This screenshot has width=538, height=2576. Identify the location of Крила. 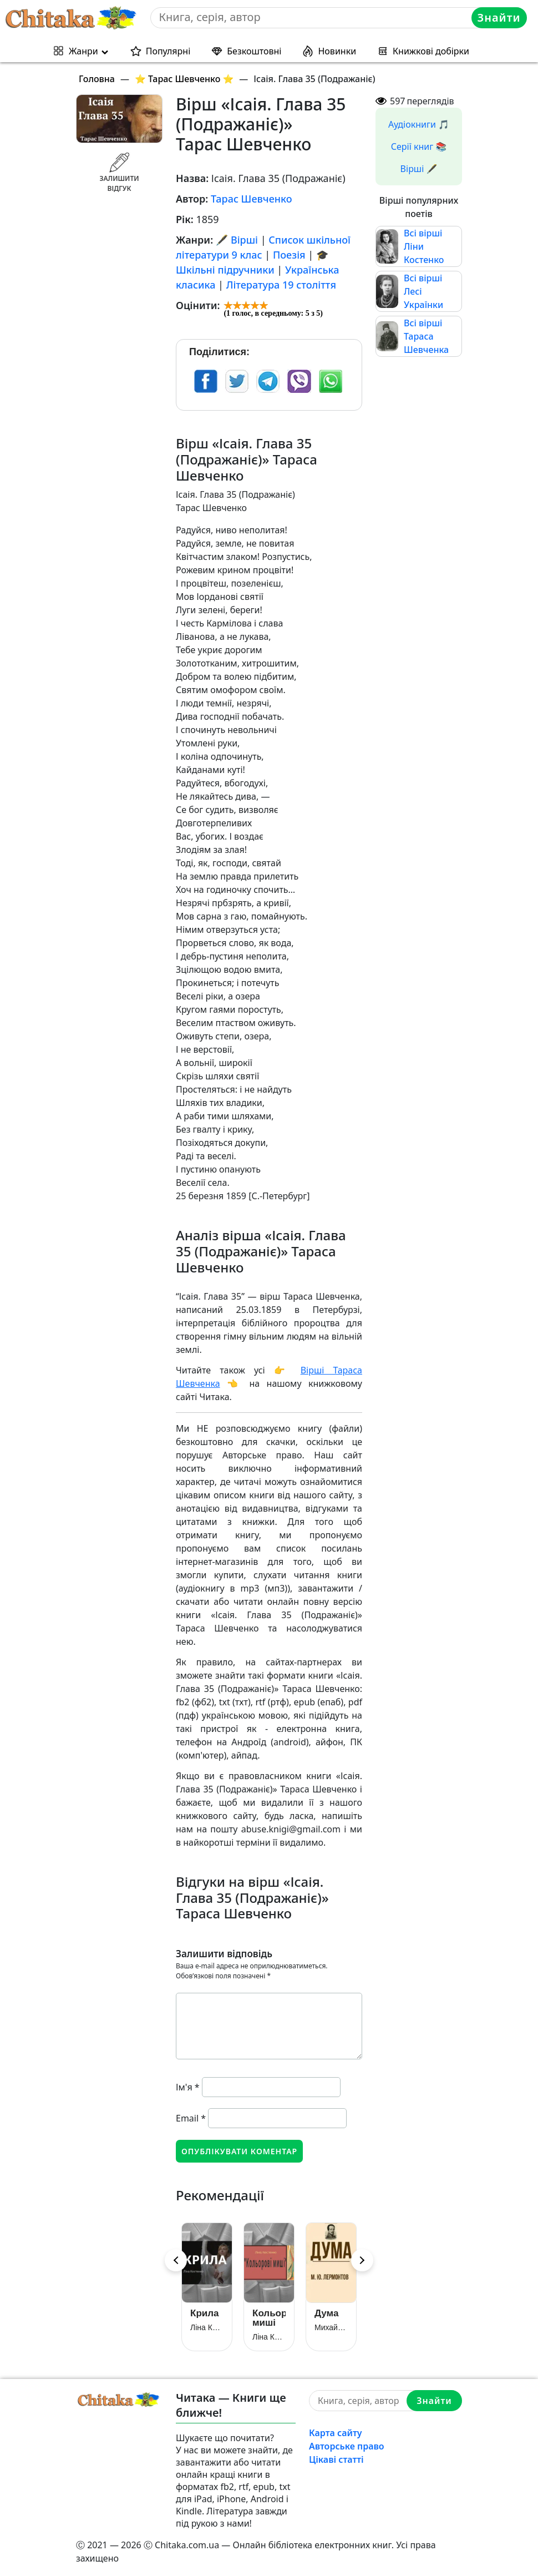
(204, 2313).